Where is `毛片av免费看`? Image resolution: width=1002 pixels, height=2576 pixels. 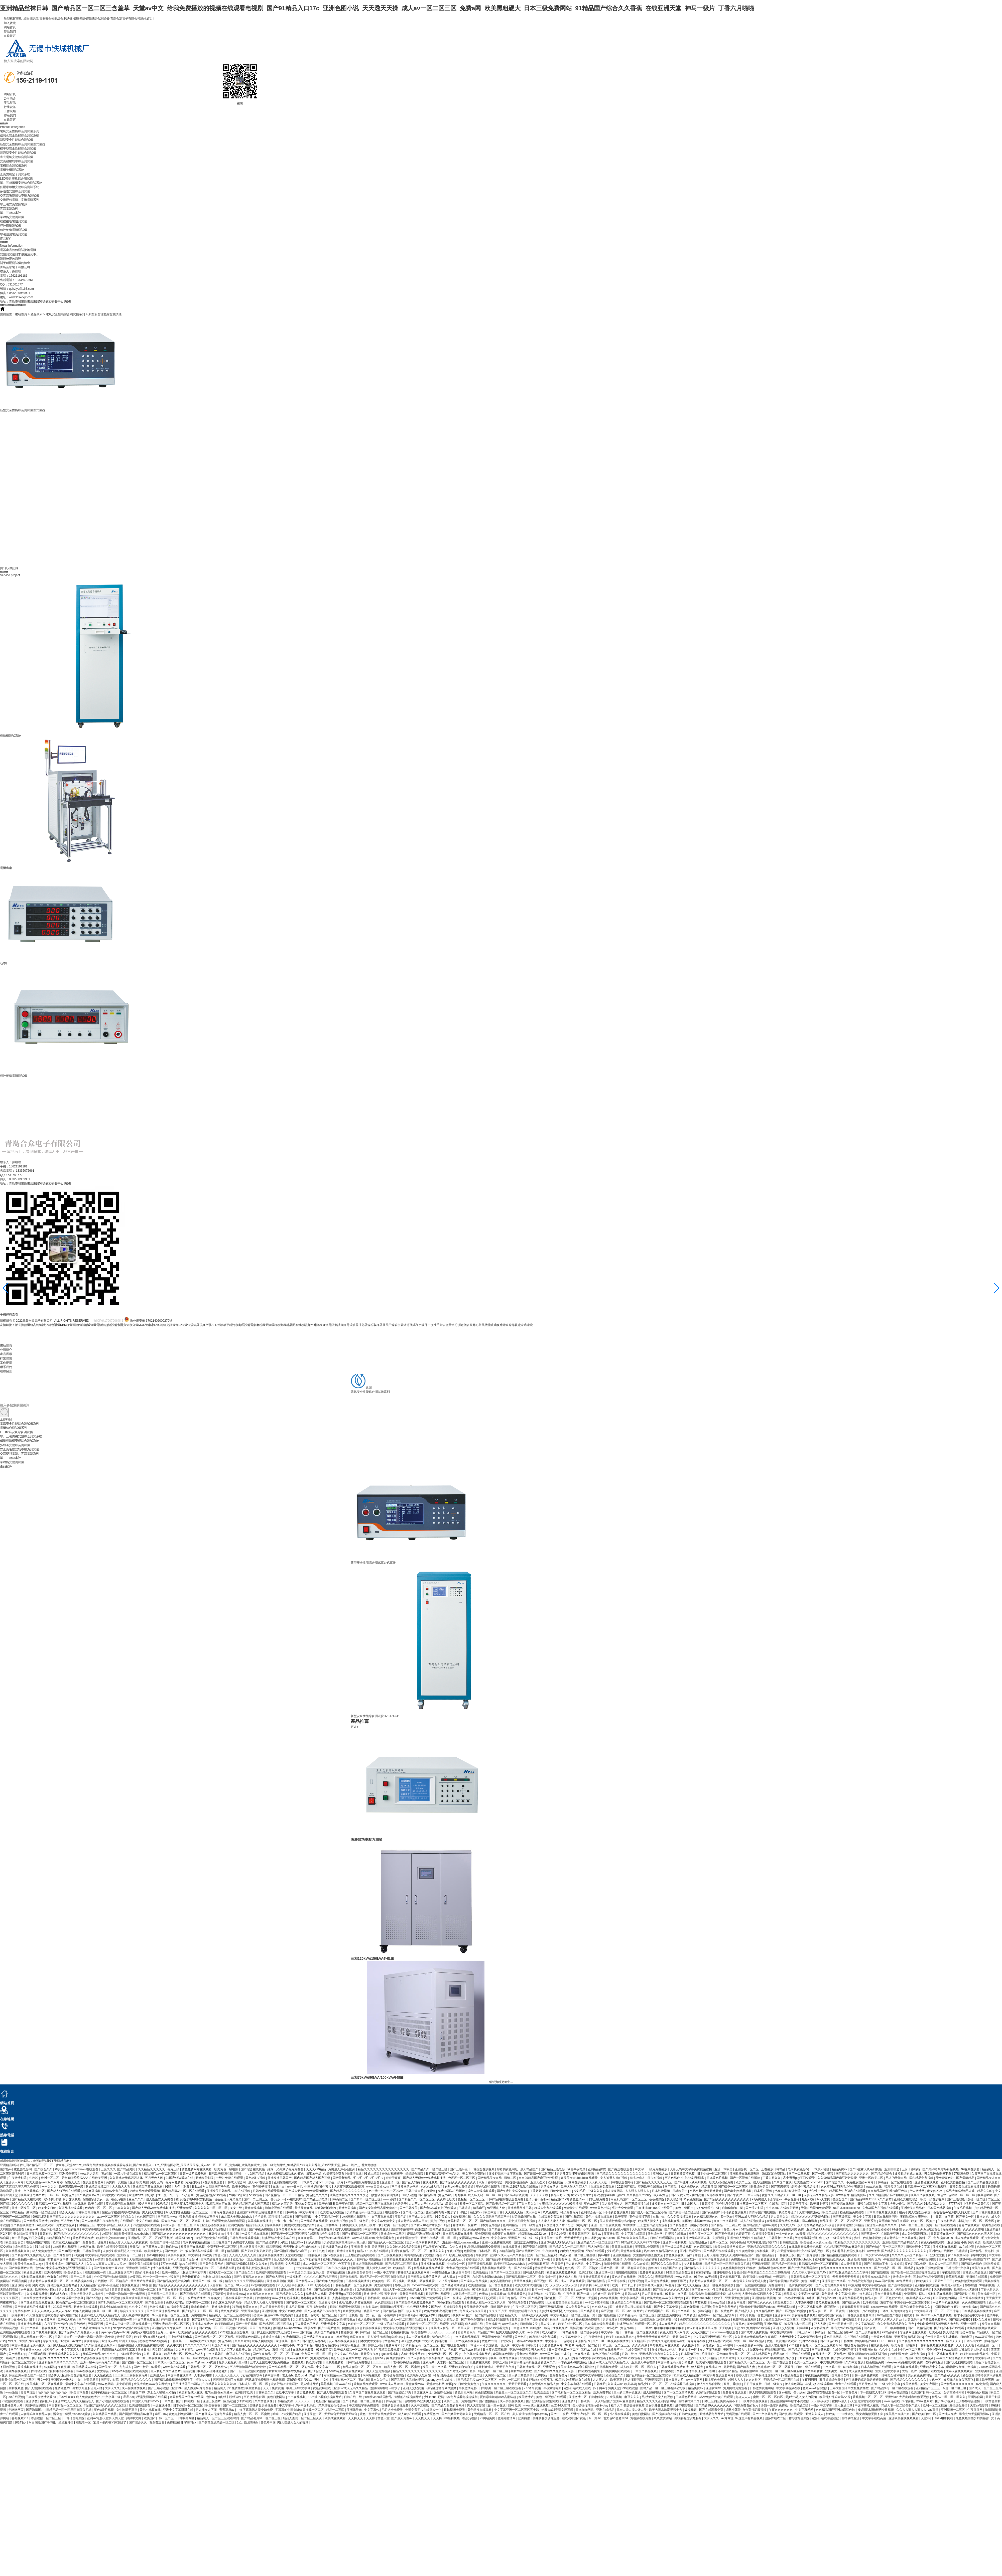 毛片av免费看 is located at coordinates (174, 2182).